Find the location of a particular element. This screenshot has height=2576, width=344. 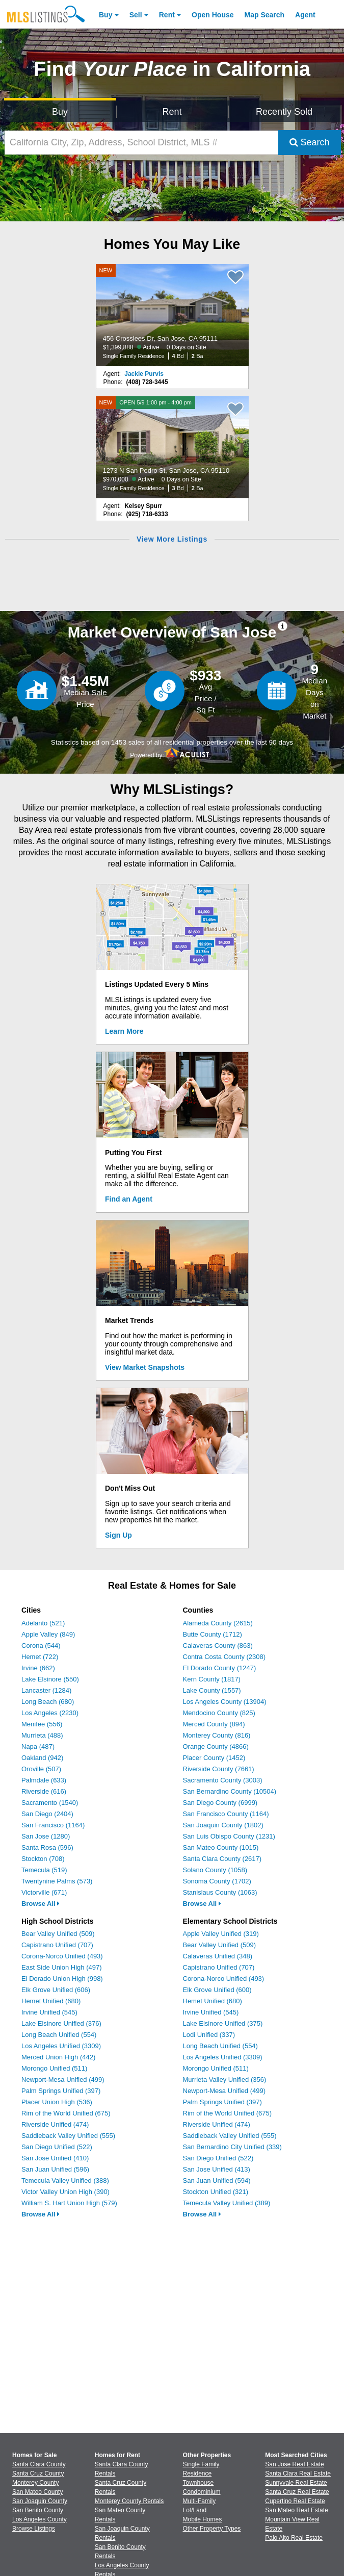

Stockton (708) is located at coordinates (43, 1859).